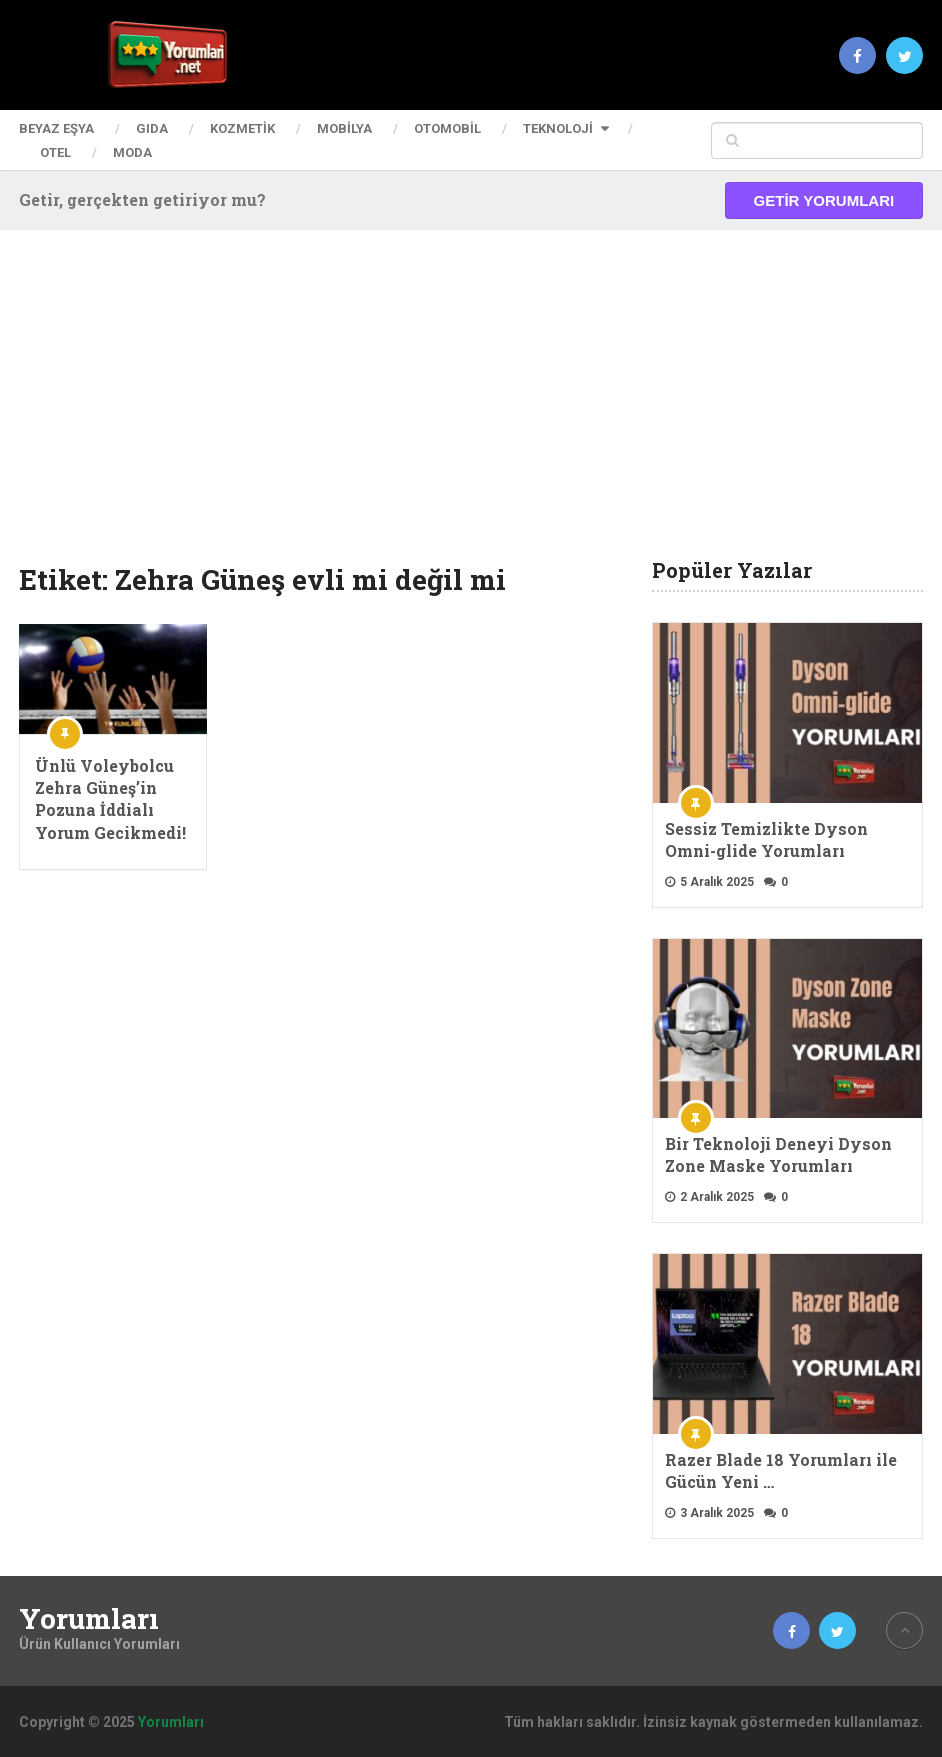  What do you see at coordinates (152, 128) in the screenshot?
I see `Gıda` at bounding box center [152, 128].